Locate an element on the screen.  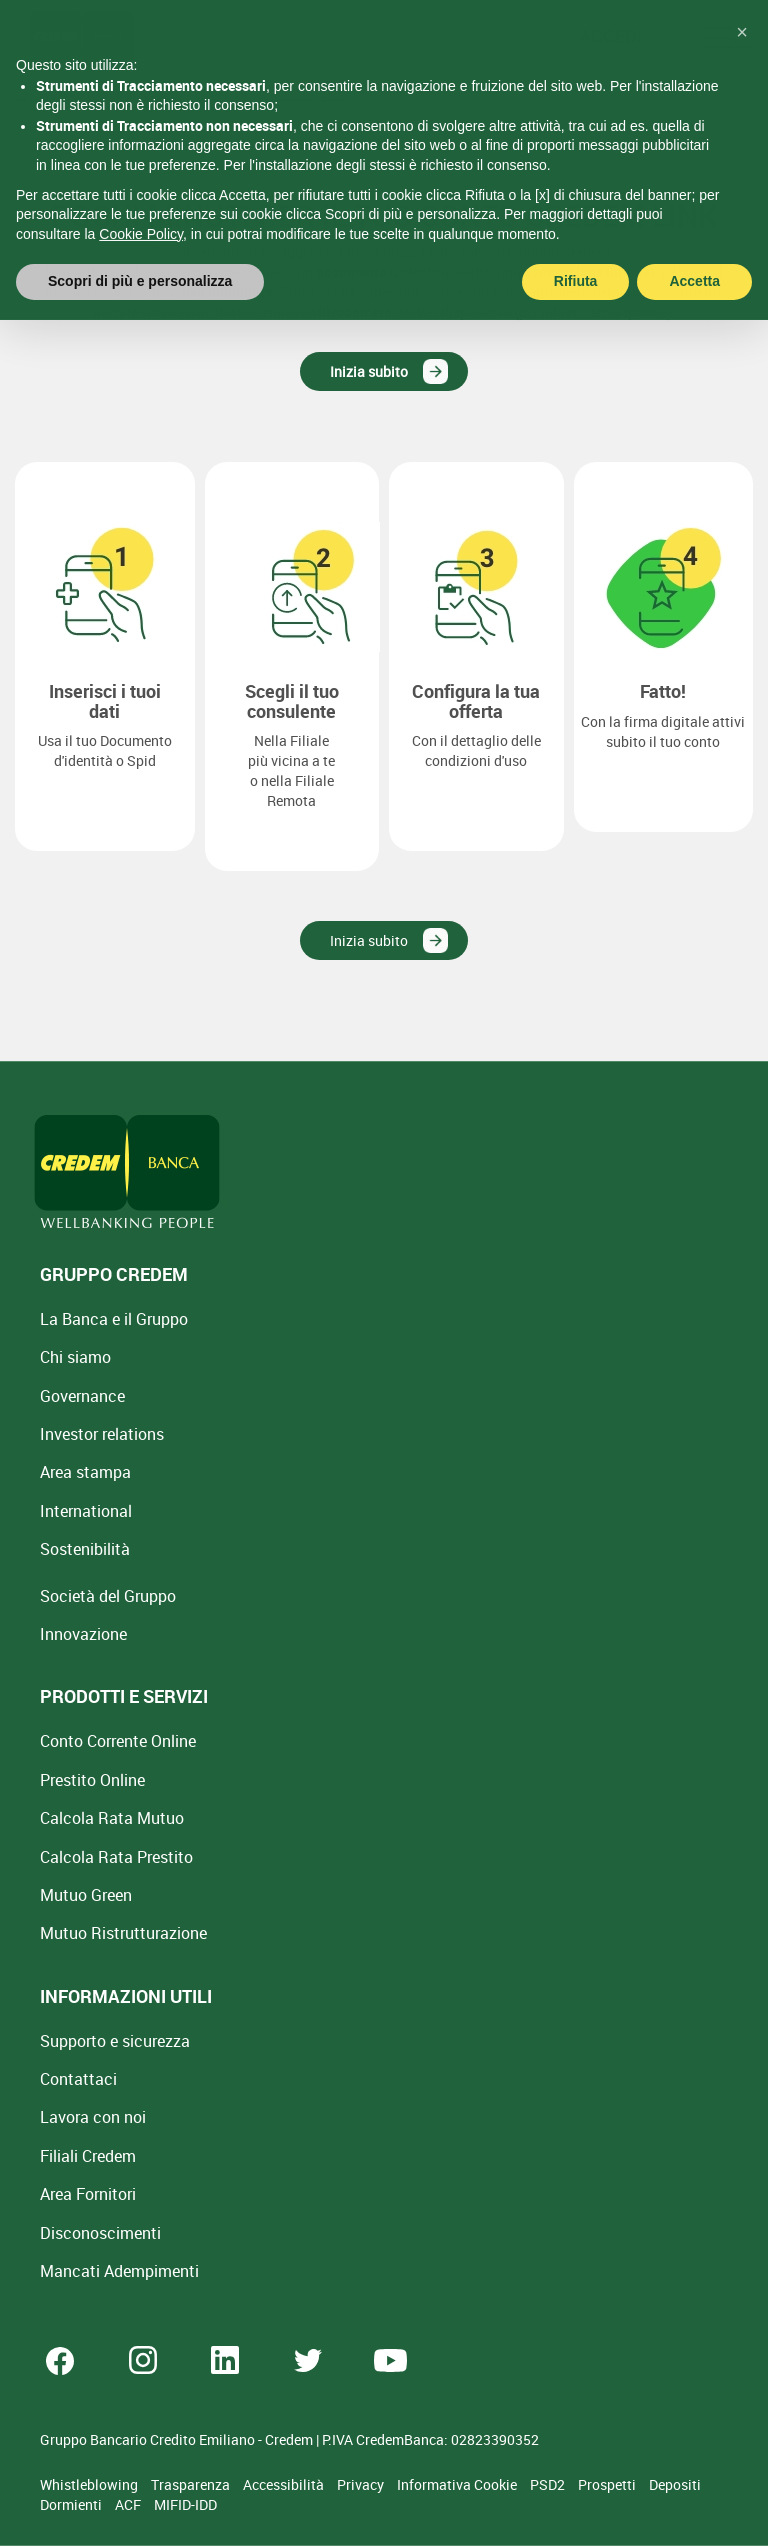
Mutuo [Mutuo Ristrutturazione Casa] is located at coordinates (123, 1933).